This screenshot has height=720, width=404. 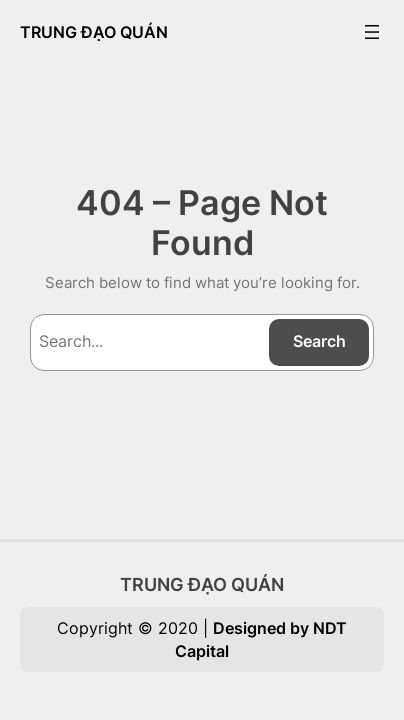 I want to click on Search, so click(x=319, y=341).